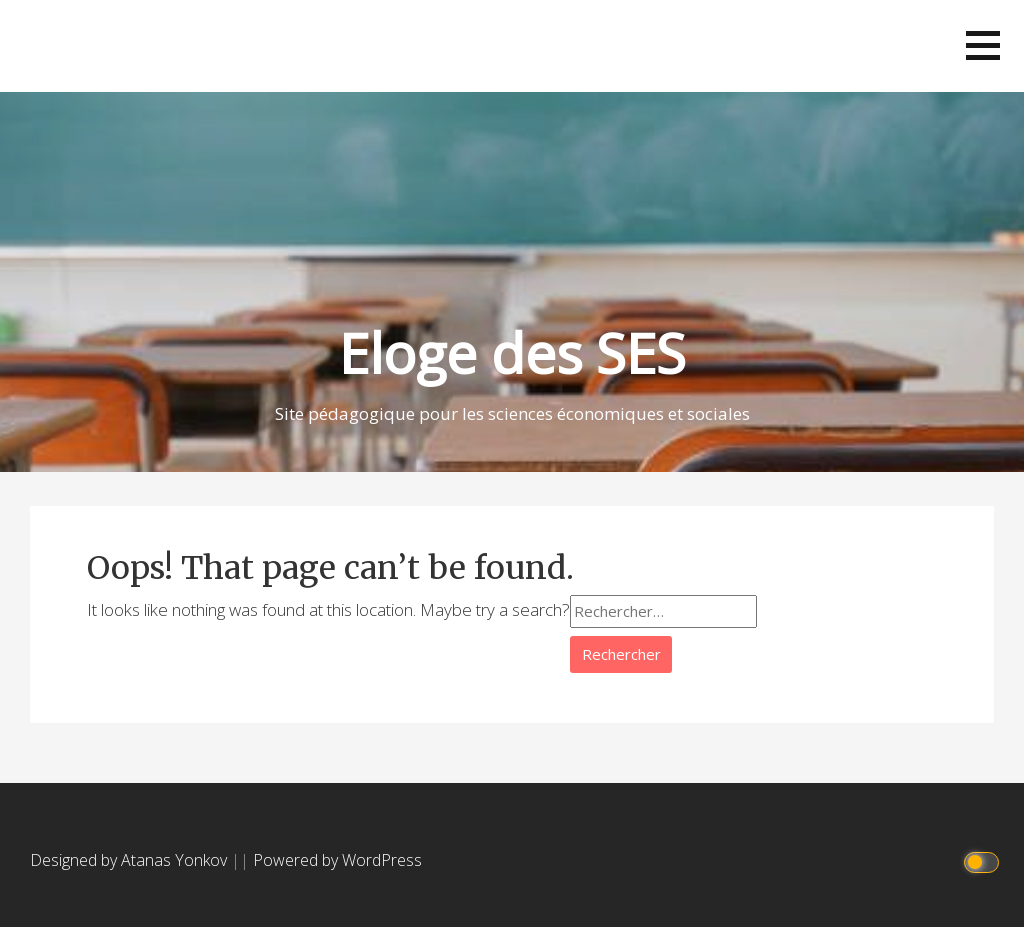 The height and width of the screenshot is (927, 1024). What do you see at coordinates (984, 860) in the screenshot?
I see `[Click to toggle dark mode]` at bounding box center [984, 860].